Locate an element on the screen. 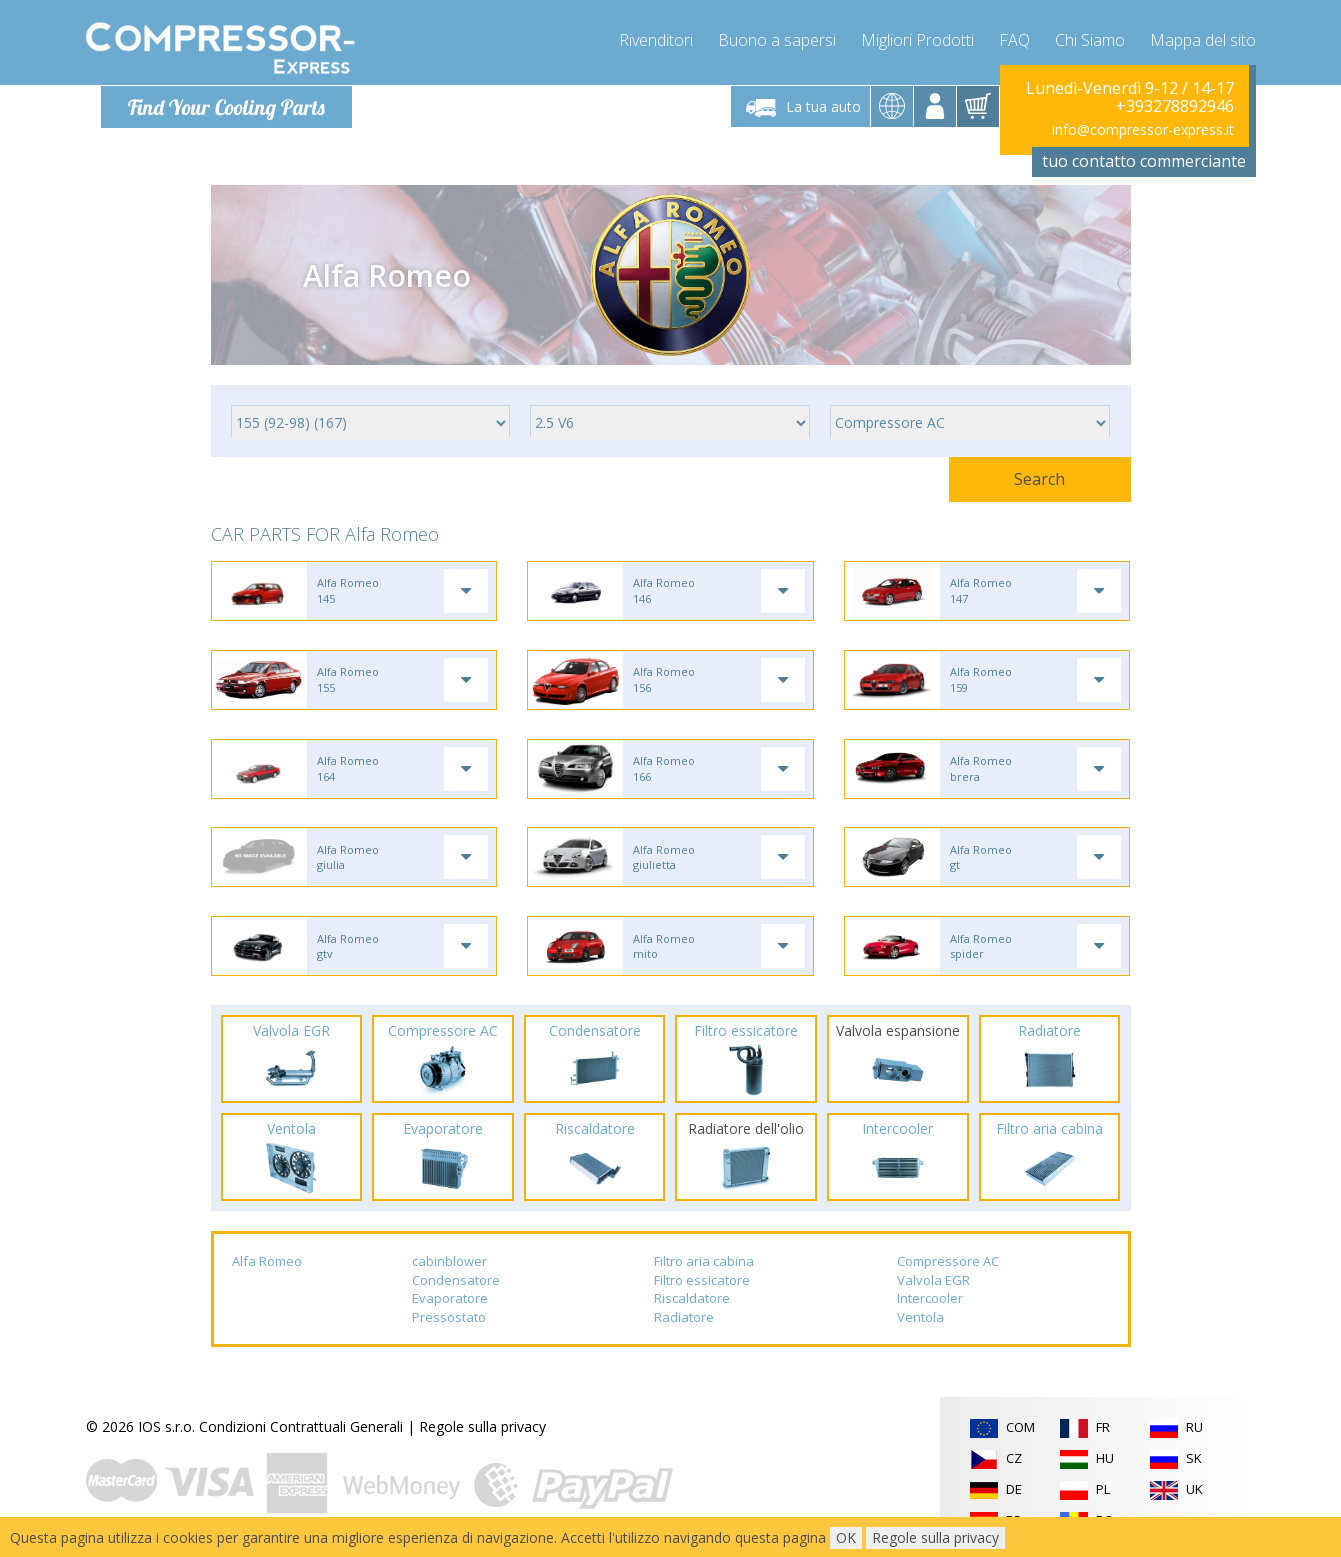 The height and width of the screenshot is (1557, 1341). Migliori Prodotti is located at coordinates (917, 40).